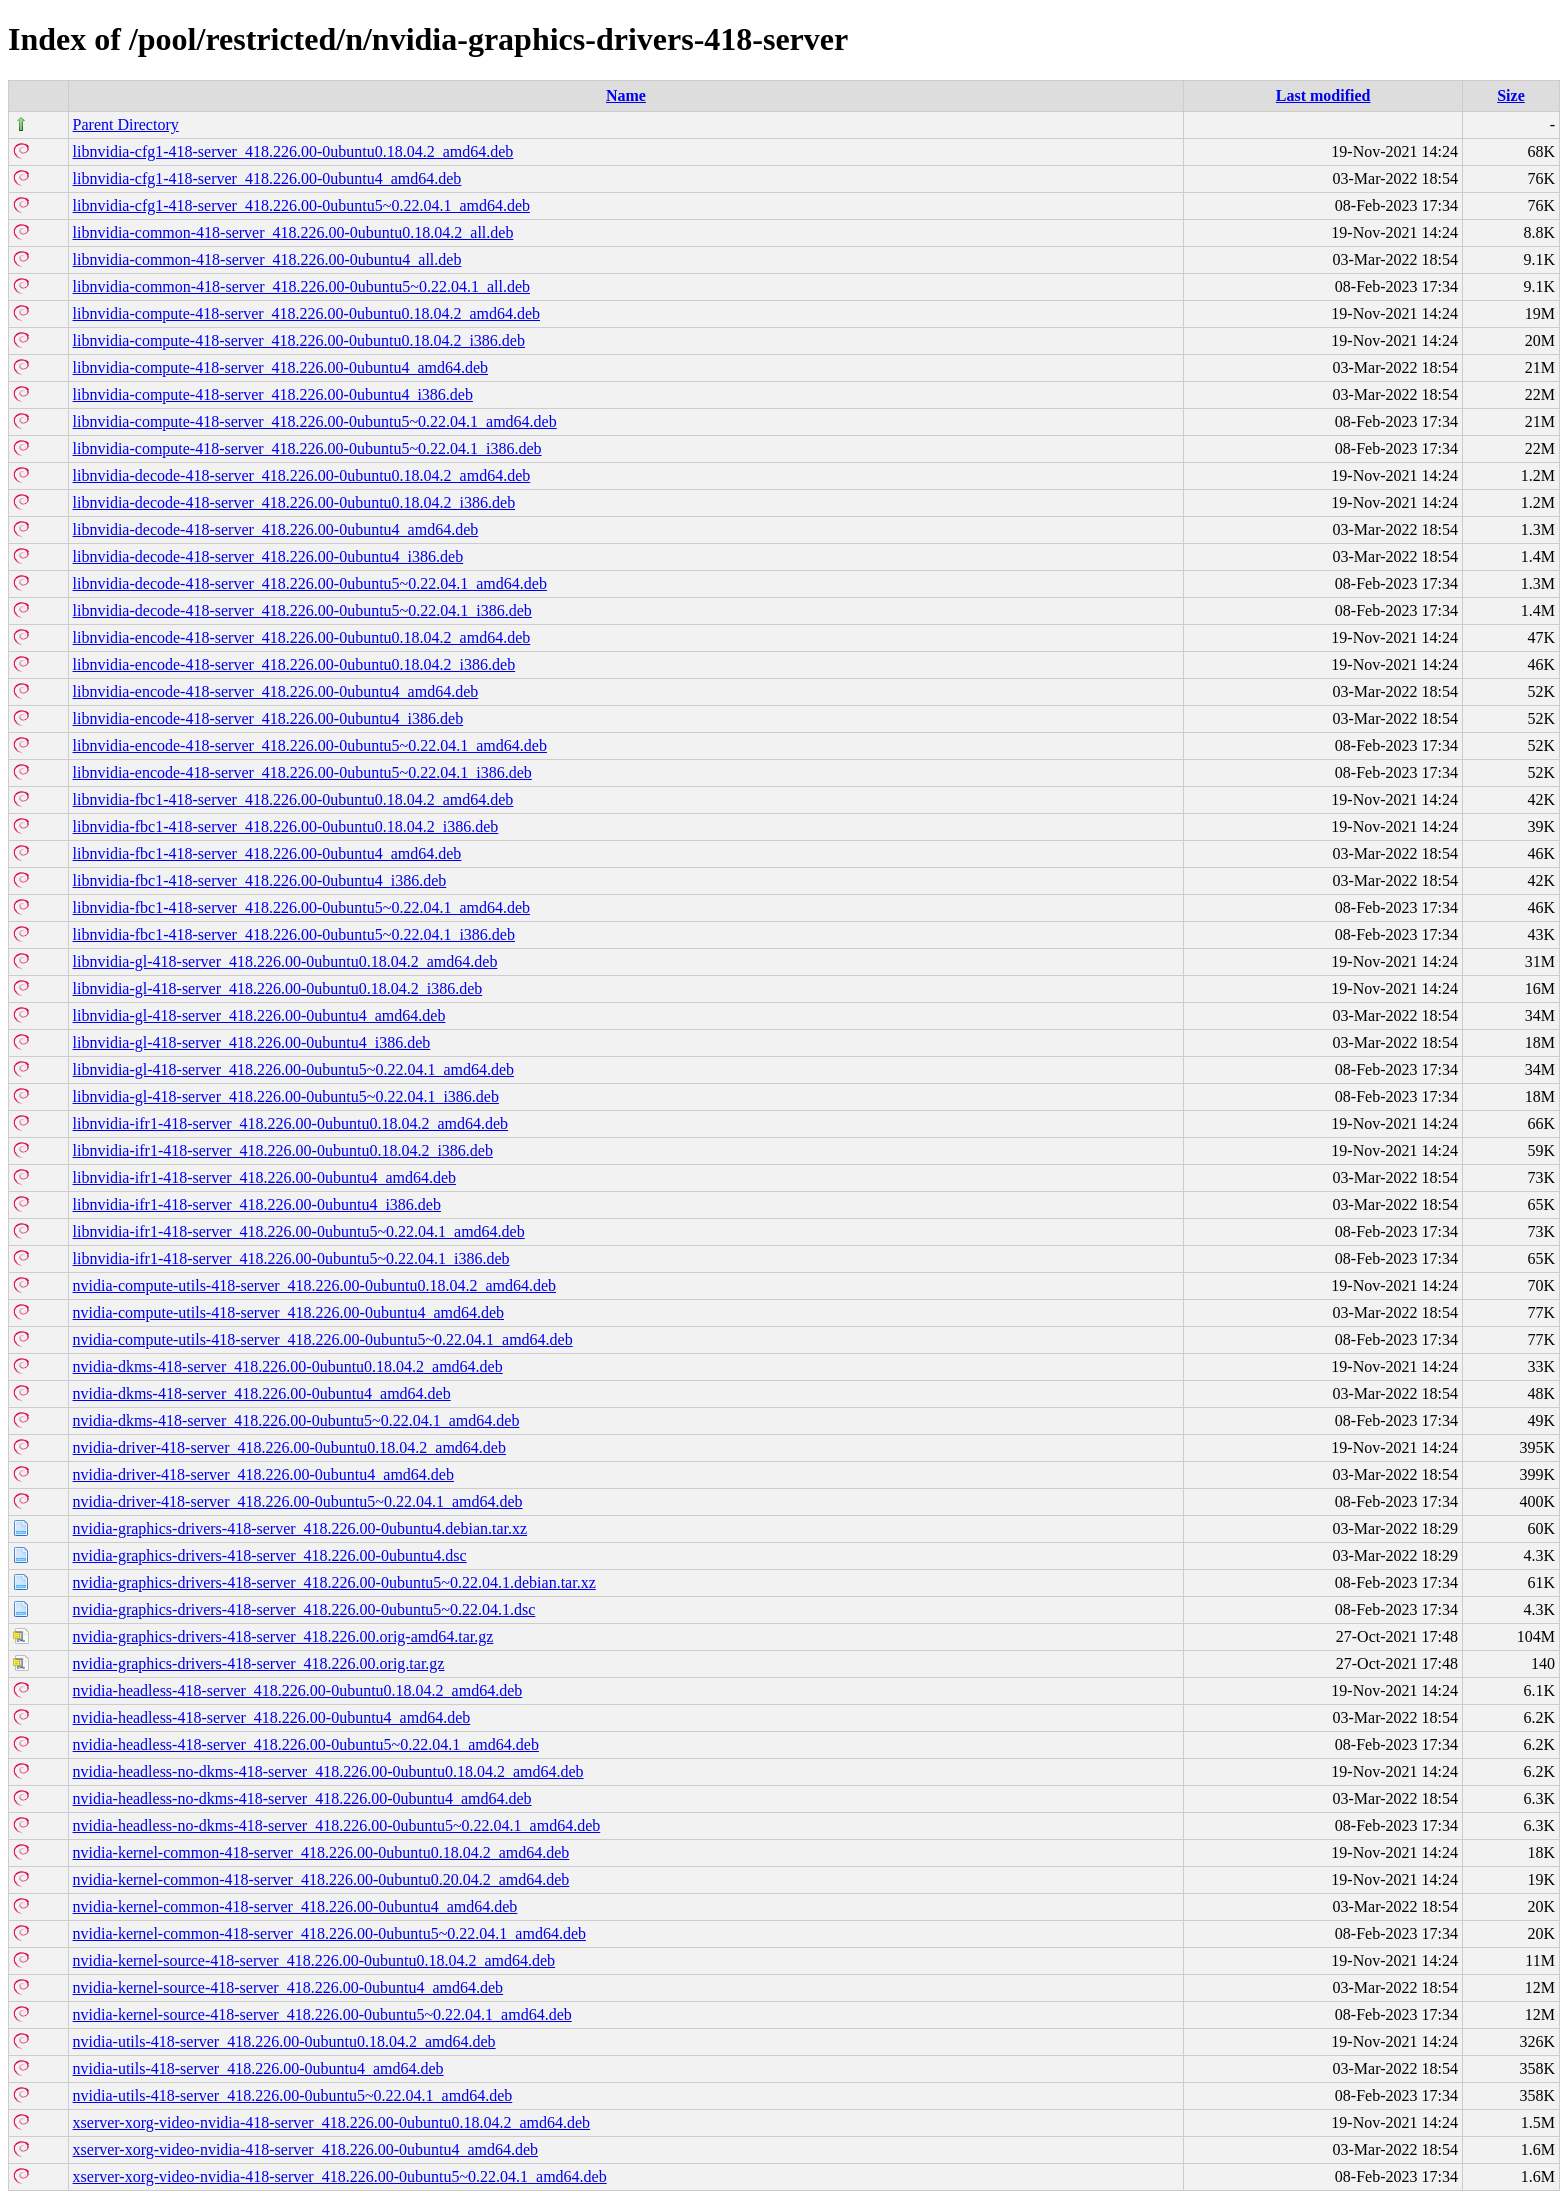  What do you see at coordinates (1511, 95) in the screenshot?
I see `Size` at bounding box center [1511, 95].